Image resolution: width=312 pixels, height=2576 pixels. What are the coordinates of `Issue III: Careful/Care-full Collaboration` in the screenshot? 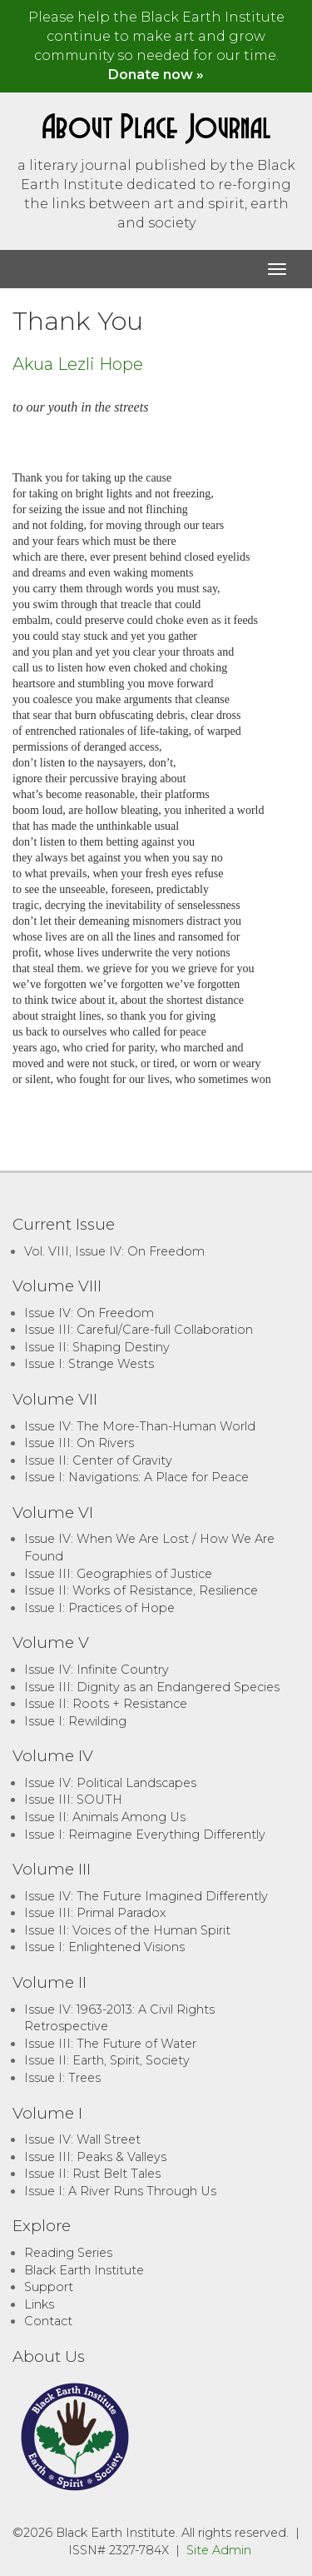 It's located at (138, 1329).